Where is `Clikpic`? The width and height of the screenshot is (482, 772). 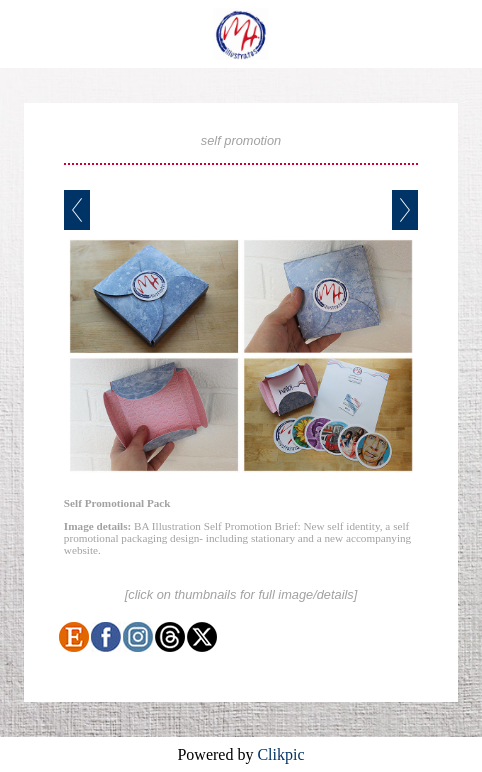 Clikpic is located at coordinates (280, 754).